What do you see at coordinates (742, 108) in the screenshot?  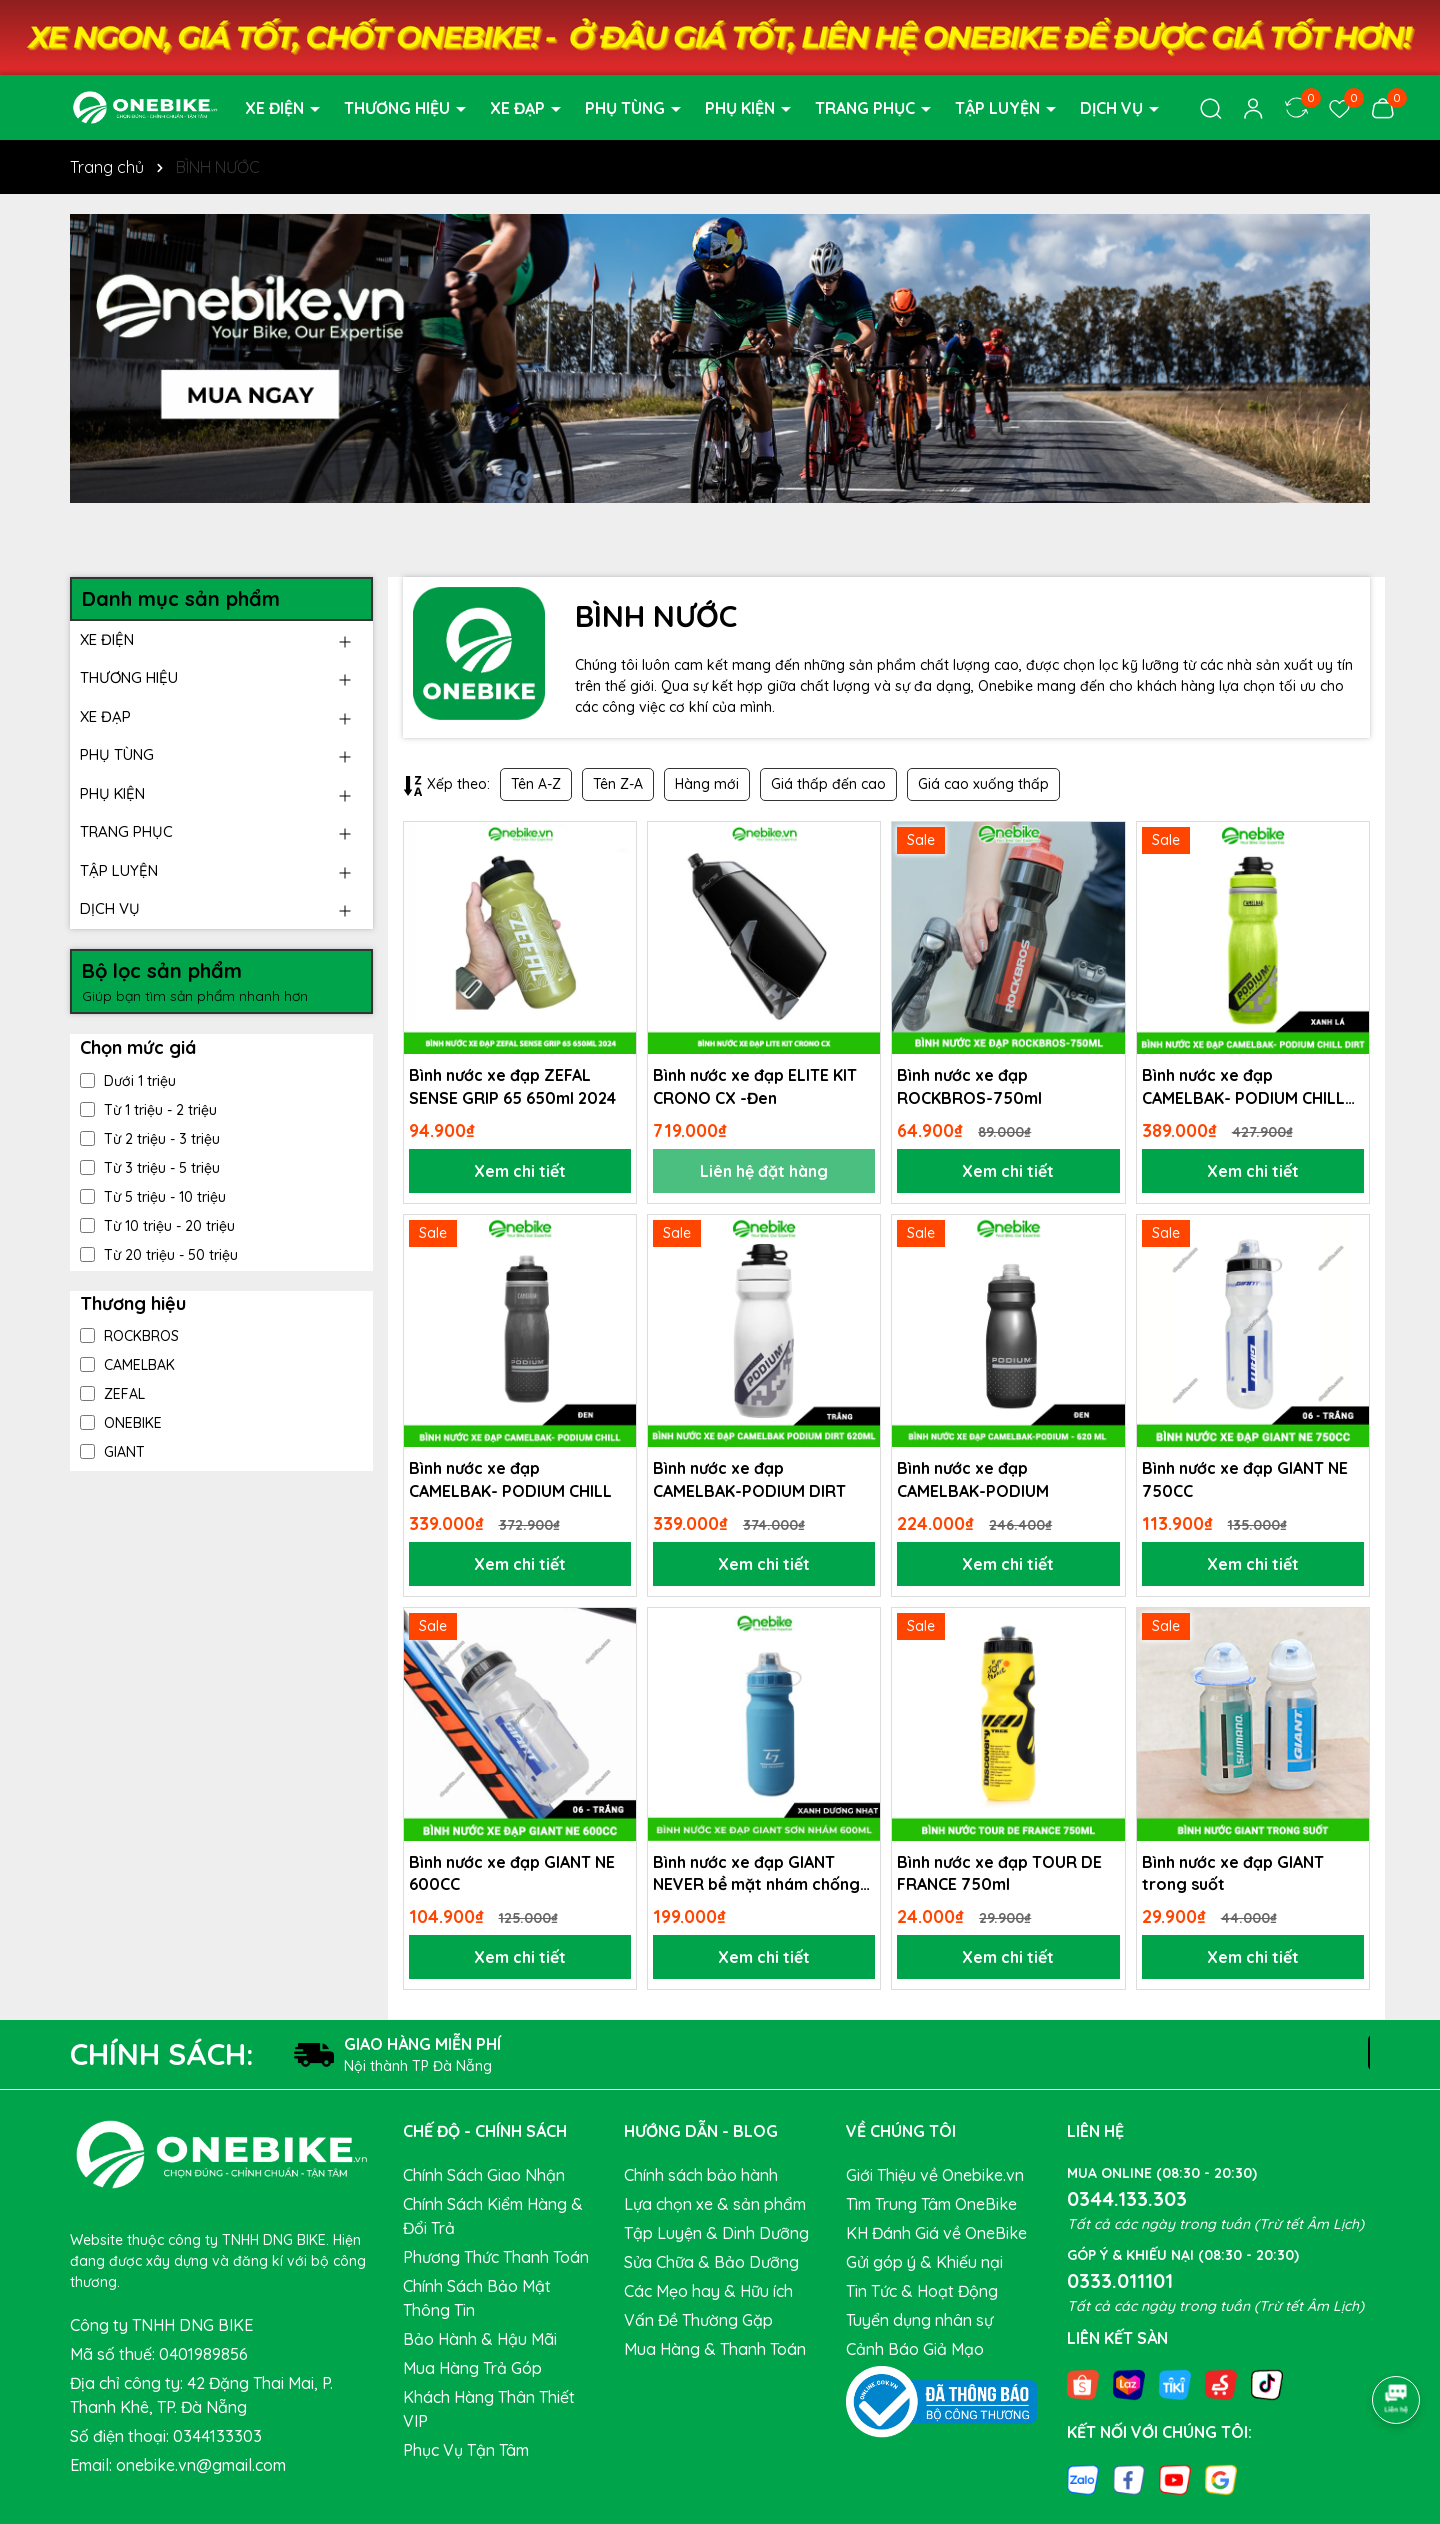 I see `PHỤ KIỆN` at bounding box center [742, 108].